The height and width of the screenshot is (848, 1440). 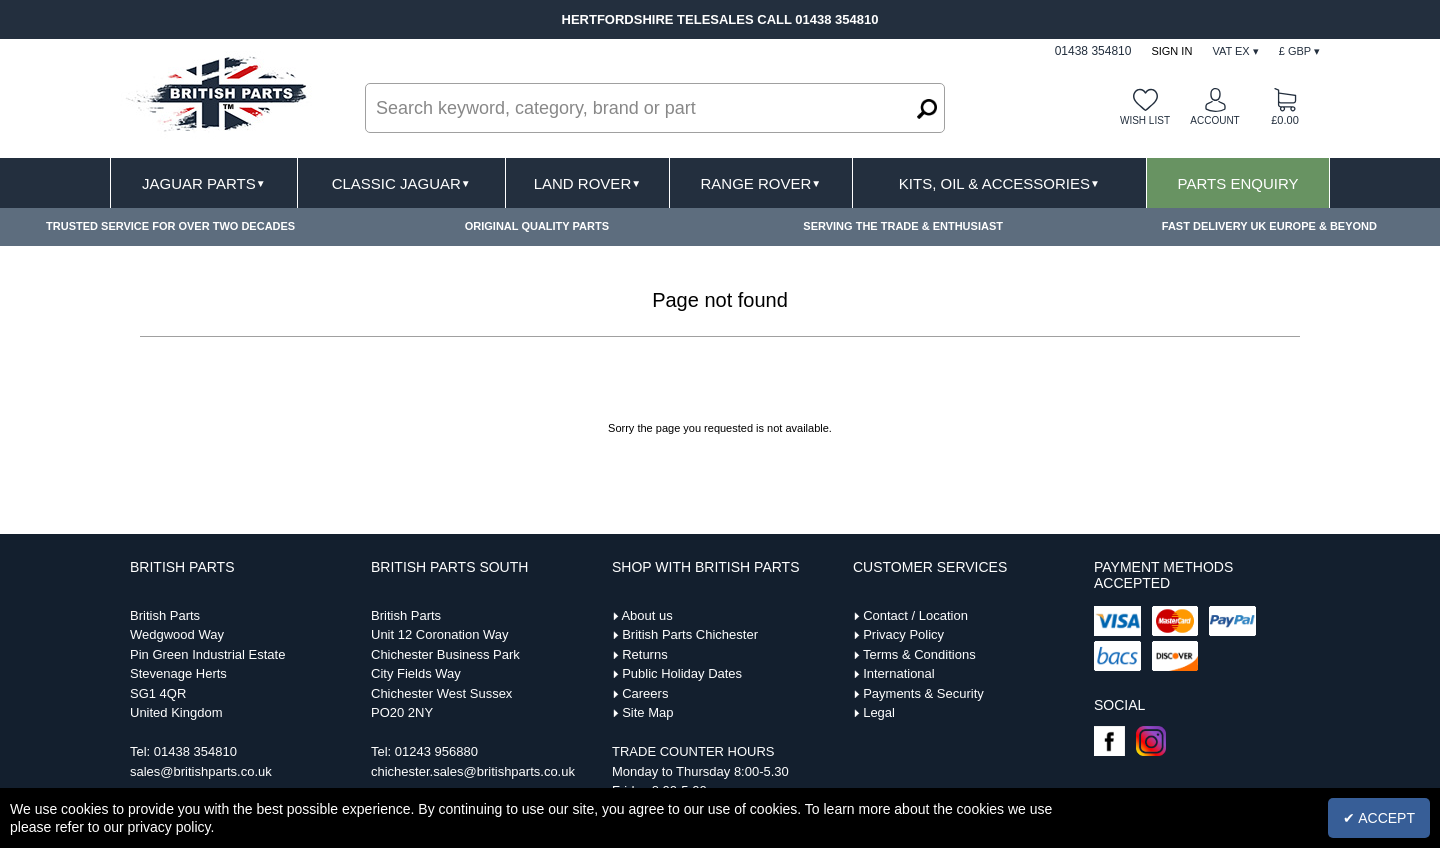 I want to click on Privacy Policy, so click(x=903, y=634).